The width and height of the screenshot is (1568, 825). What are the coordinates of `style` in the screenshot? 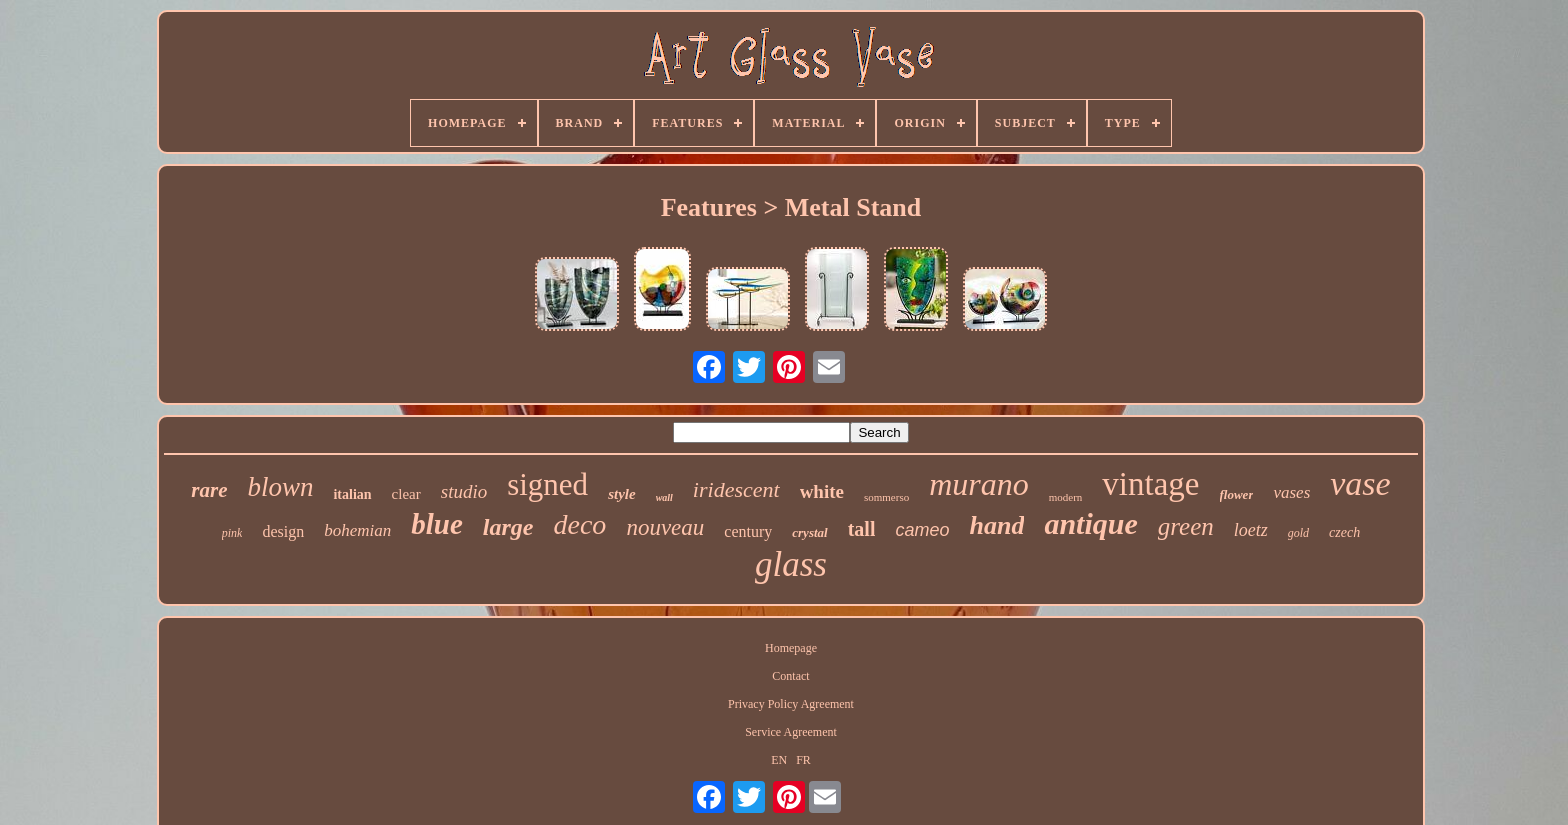 It's located at (622, 494).